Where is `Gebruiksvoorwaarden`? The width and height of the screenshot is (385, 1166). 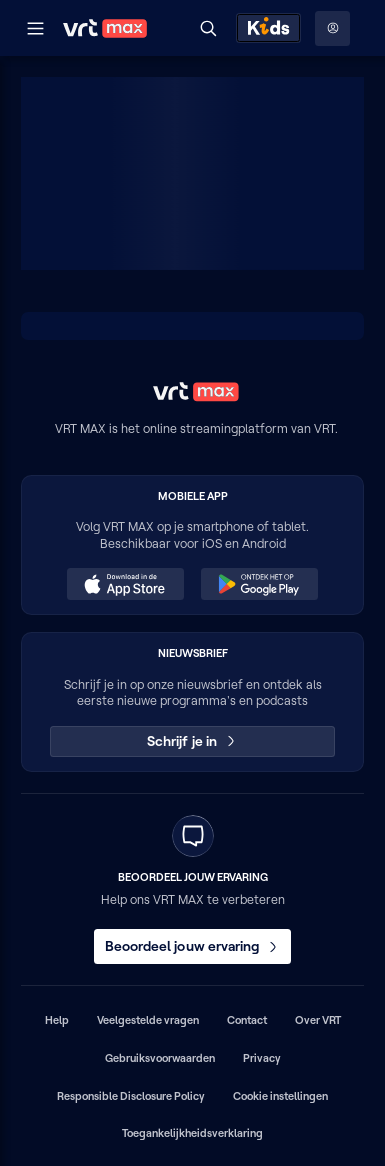 Gebruiksvoorwaarden is located at coordinates (160, 1058).